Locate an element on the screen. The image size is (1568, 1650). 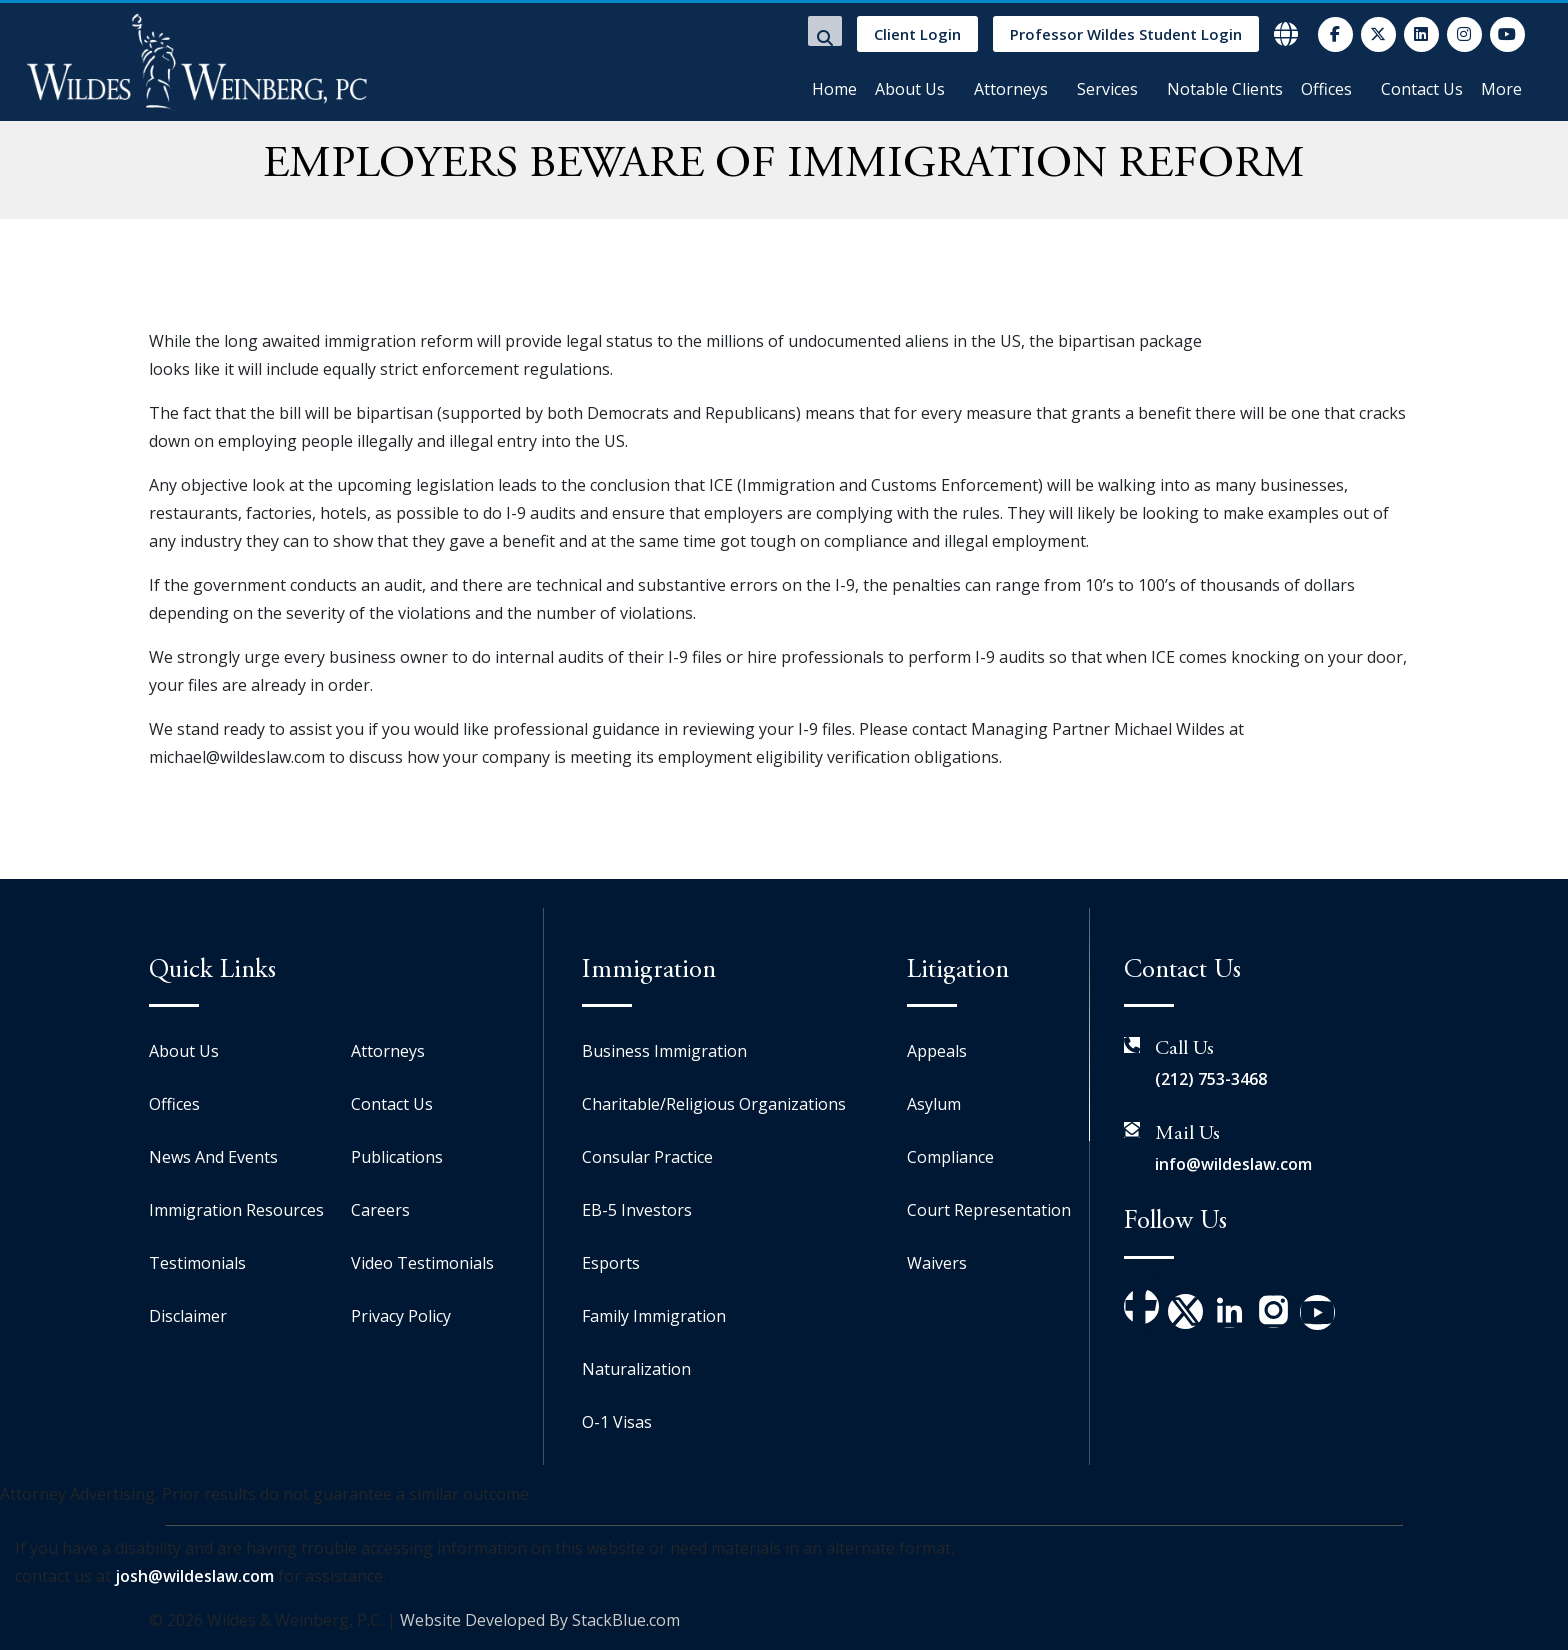
Home is located at coordinates (834, 89).